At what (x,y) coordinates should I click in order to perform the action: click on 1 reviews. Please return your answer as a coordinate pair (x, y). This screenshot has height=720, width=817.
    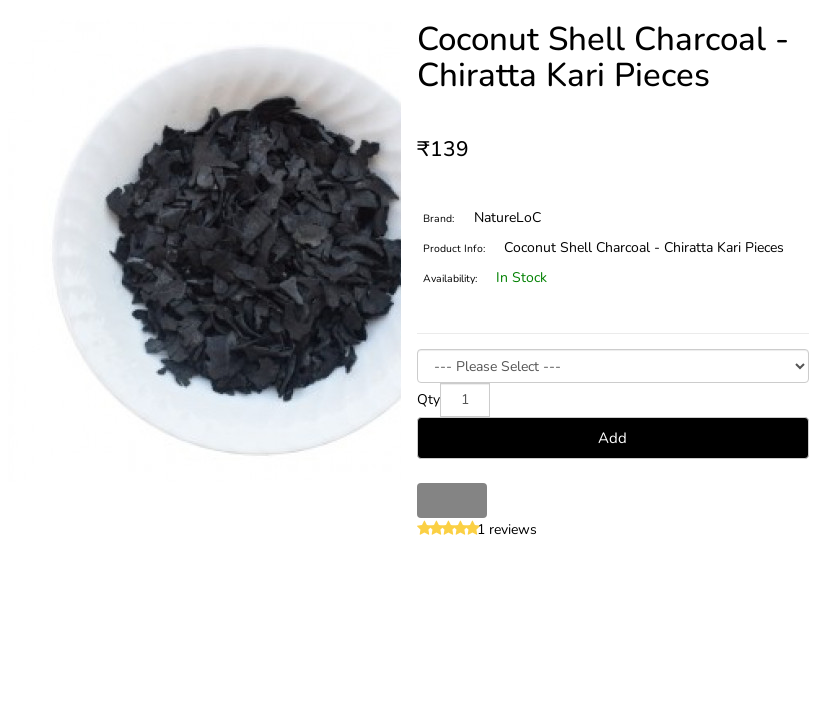
    Looking at the image, I should click on (507, 529).